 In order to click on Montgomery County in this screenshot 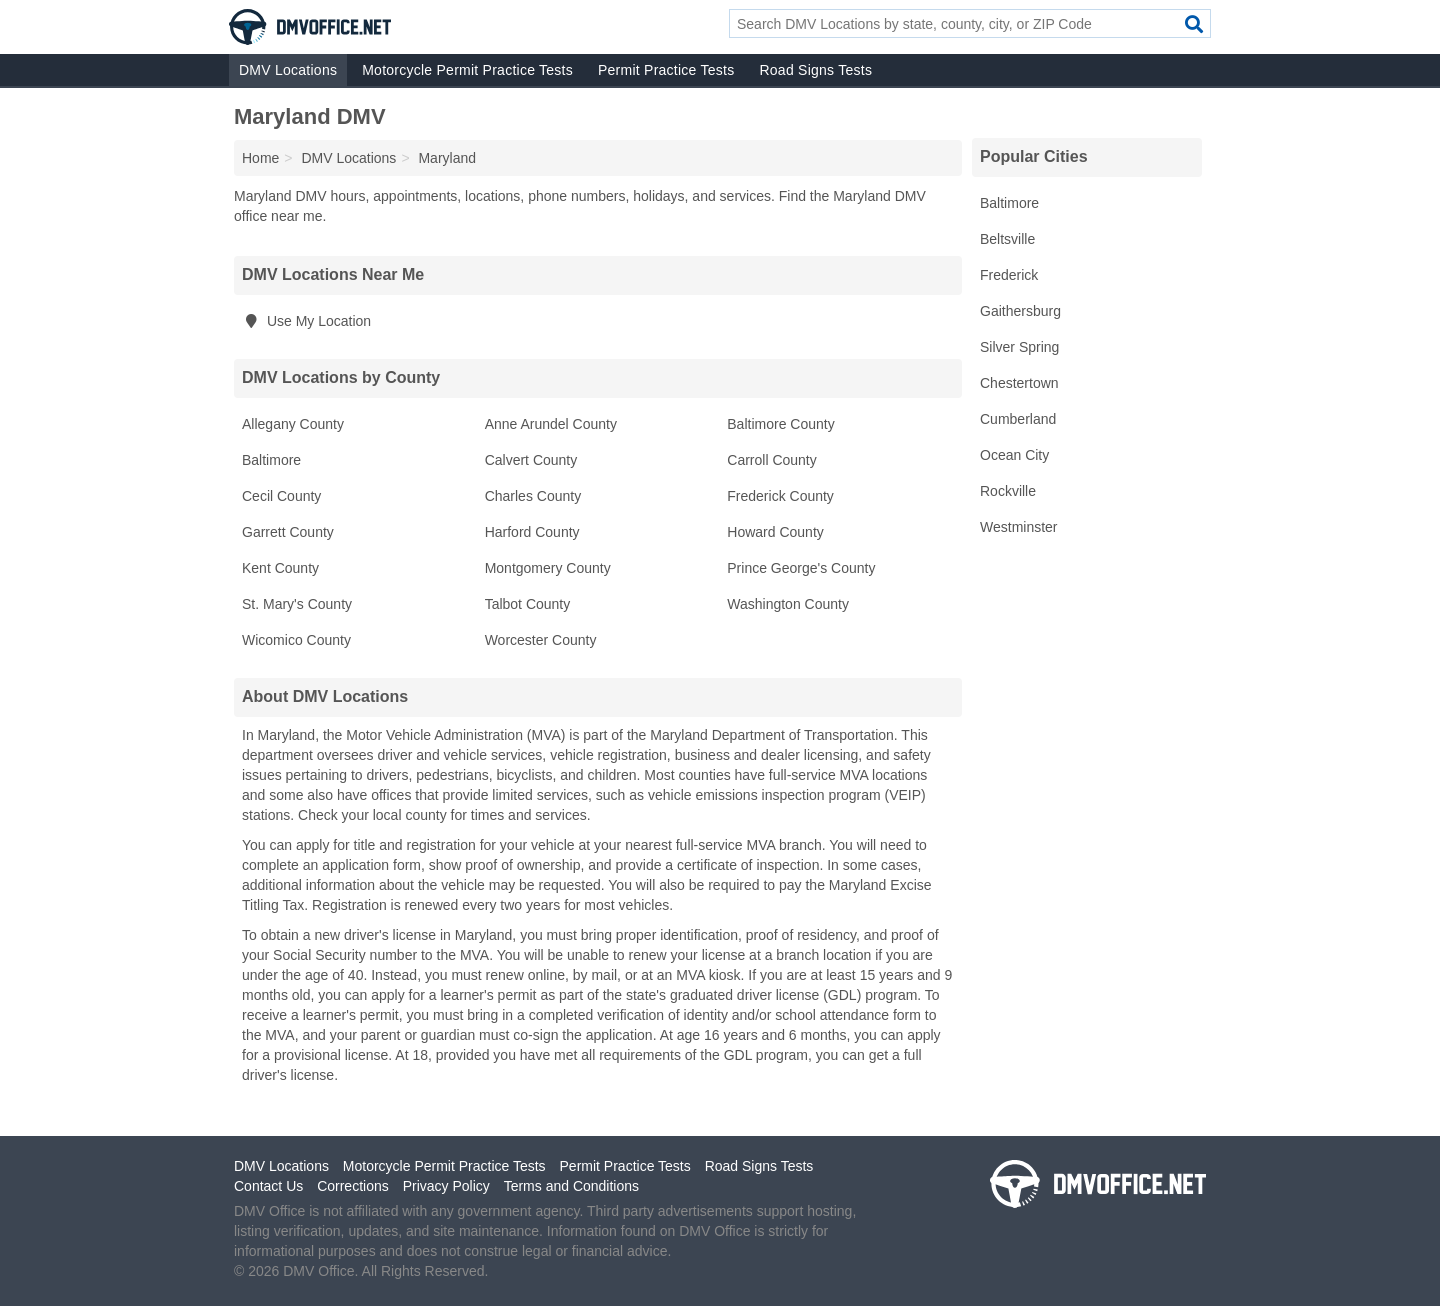, I will do `click(548, 568)`.